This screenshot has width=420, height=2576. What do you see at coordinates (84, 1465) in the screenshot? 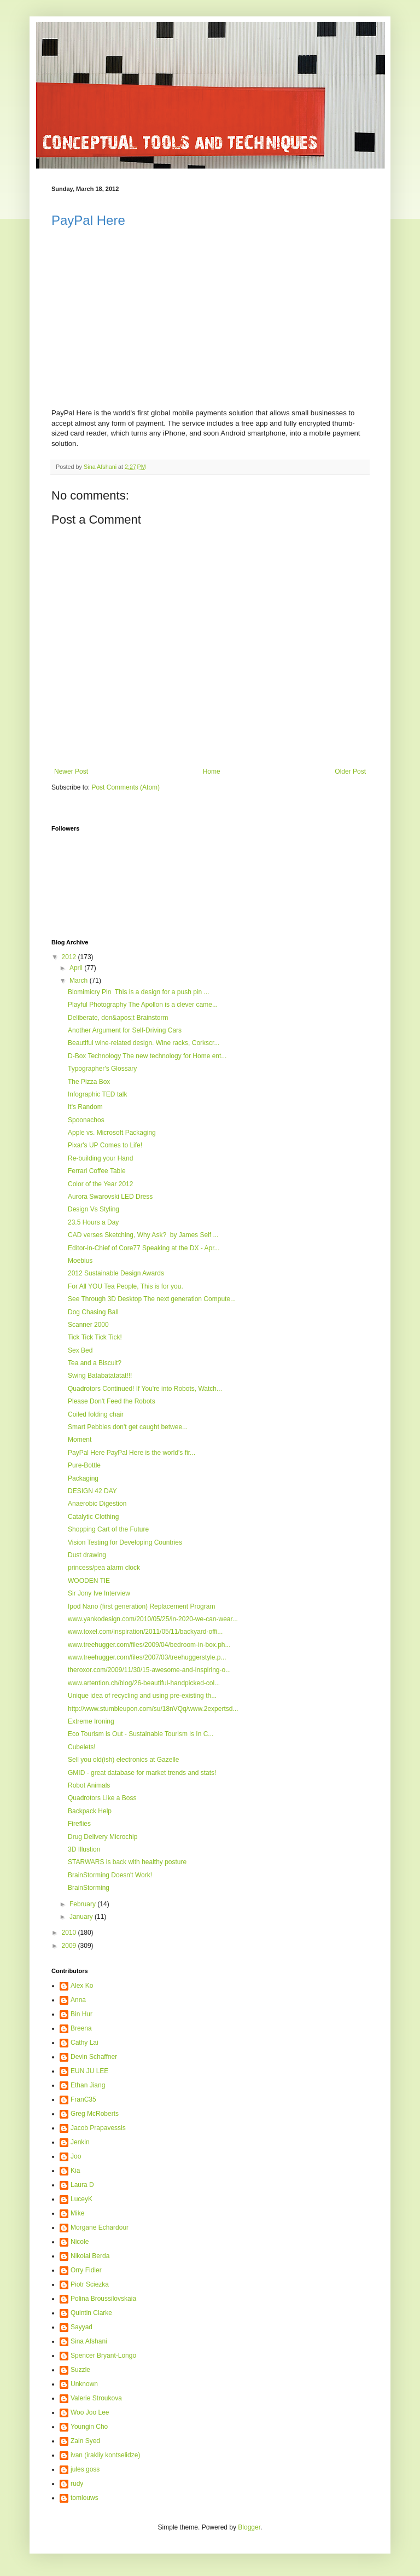
I see `Pure-Bottle` at bounding box center [84, 1465].